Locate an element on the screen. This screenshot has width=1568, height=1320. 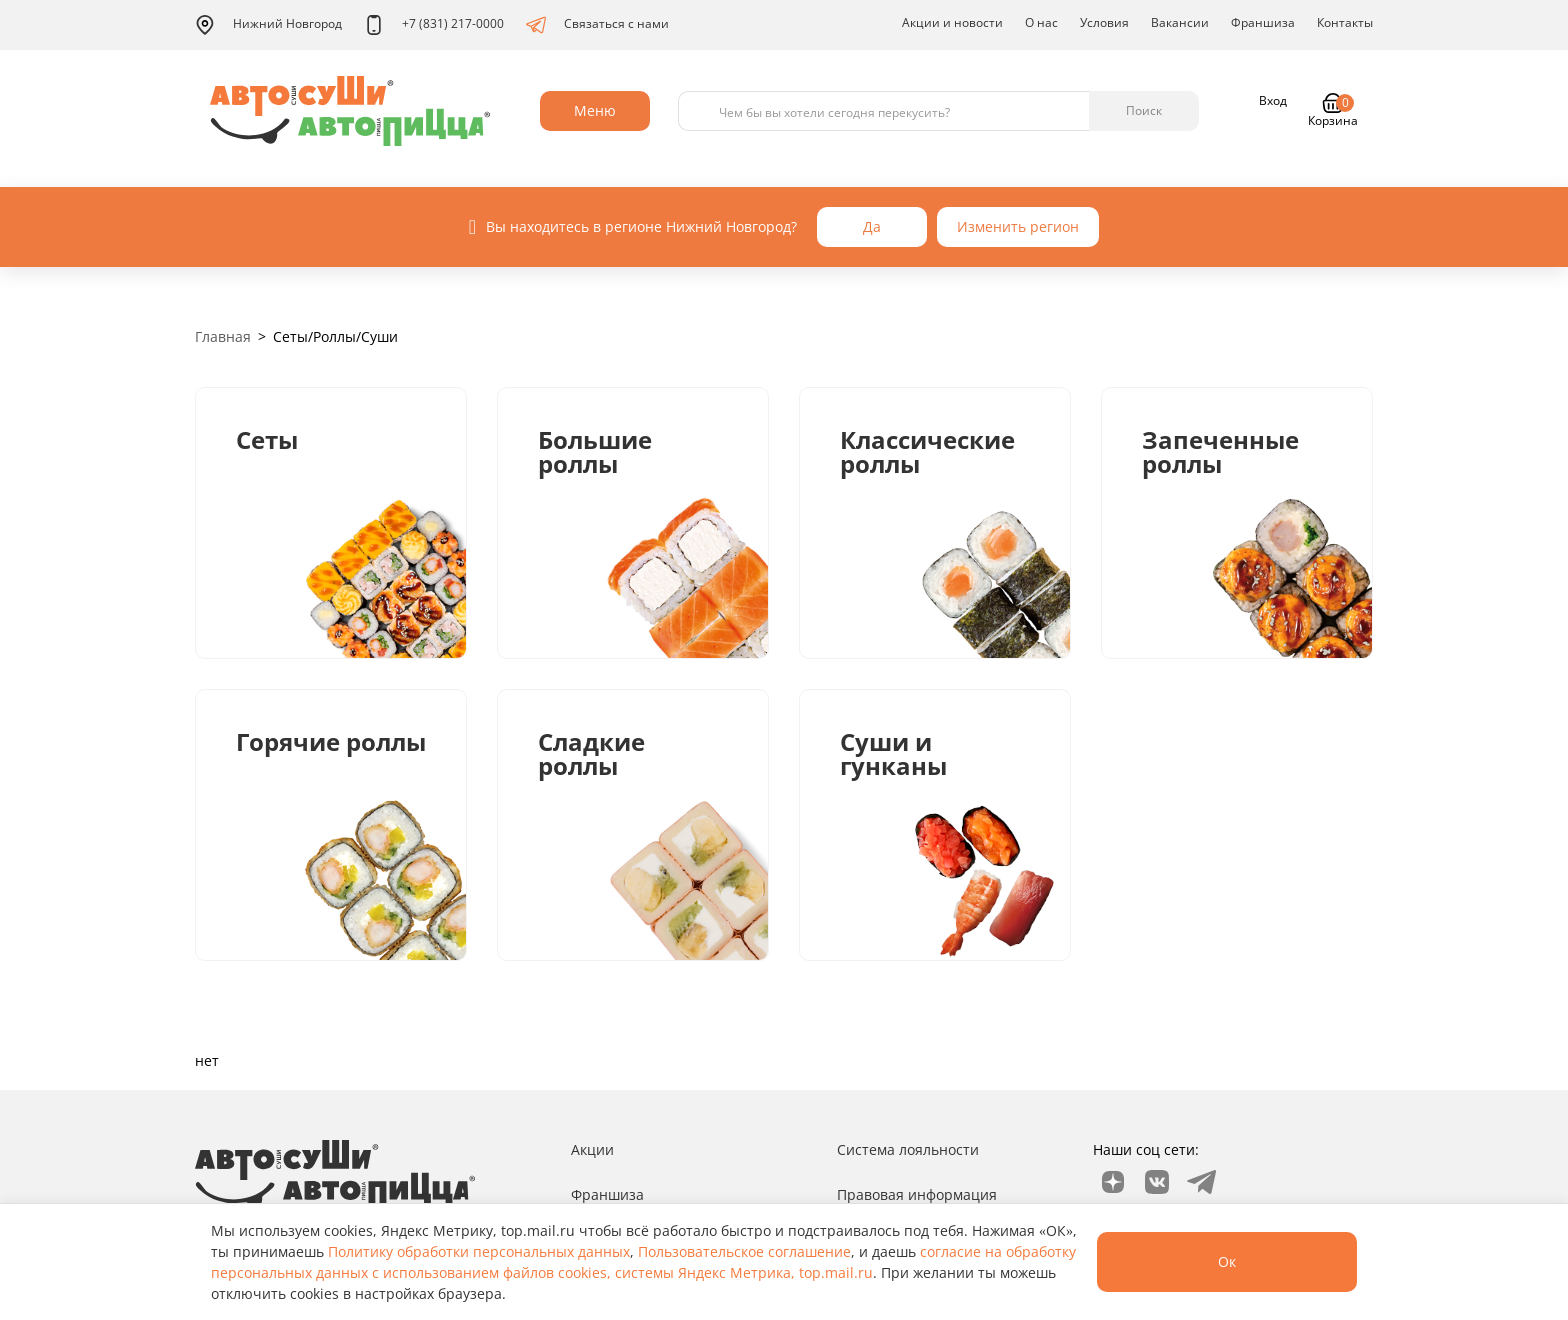
Система лояльности is located at coordinates (908, 1149).